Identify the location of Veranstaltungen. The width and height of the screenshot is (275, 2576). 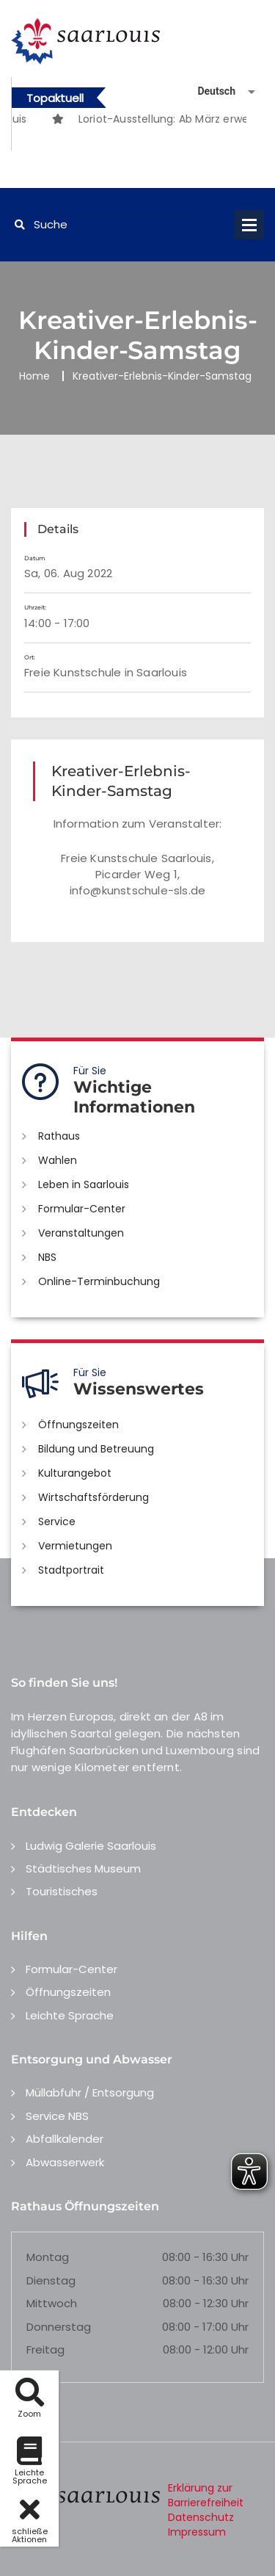
(81, 1233).